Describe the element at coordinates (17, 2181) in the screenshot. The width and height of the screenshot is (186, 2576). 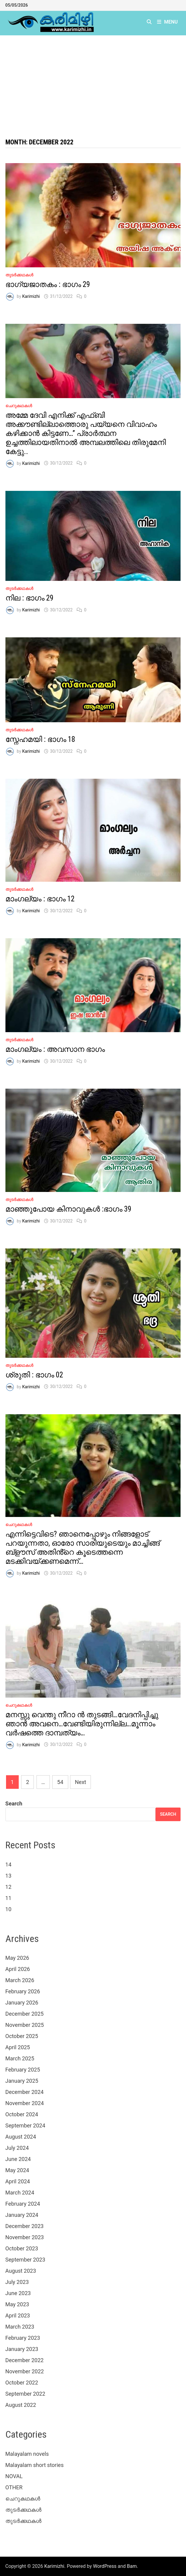
I see `April 2024` at that location.